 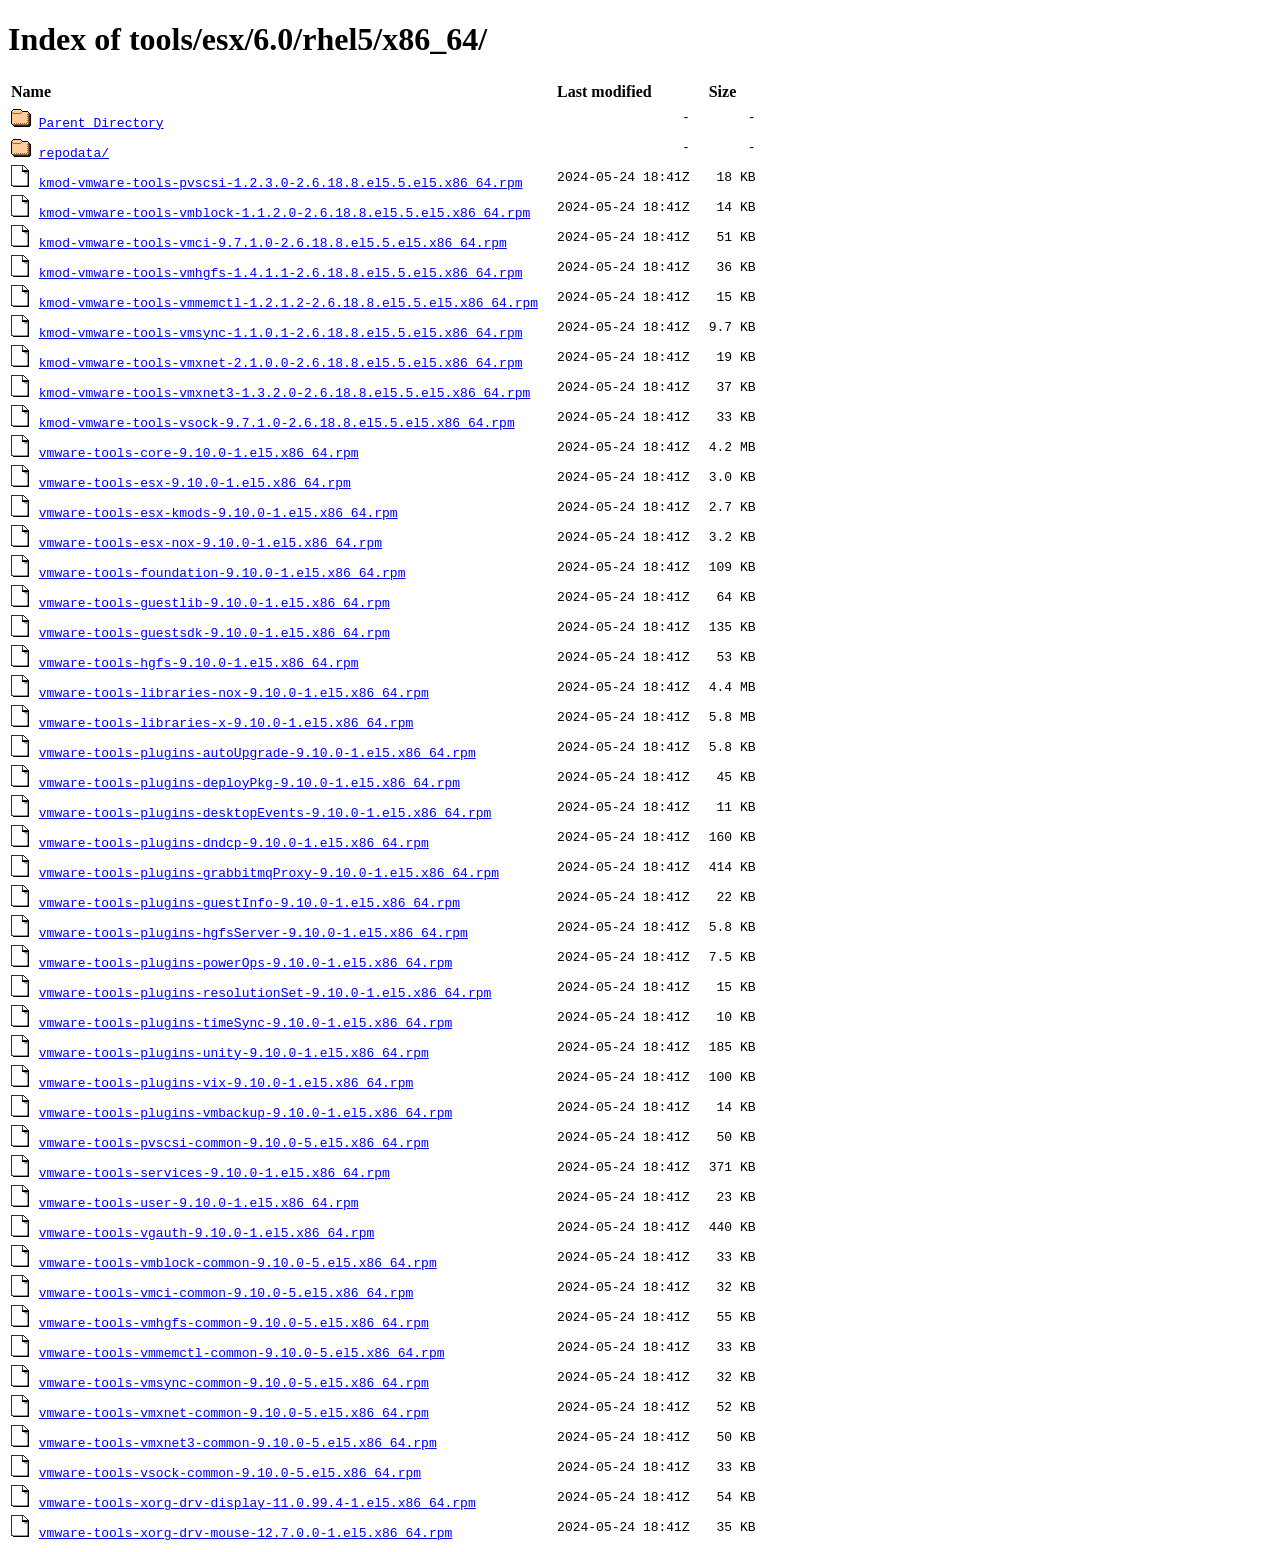 What do you see at coordinates (234, 1142) in the screenshot?
I see `vmware-tools-pvscsi-common-9.10.0-5.el5.x86_64.rpm` at bounding box center [234, 1142].